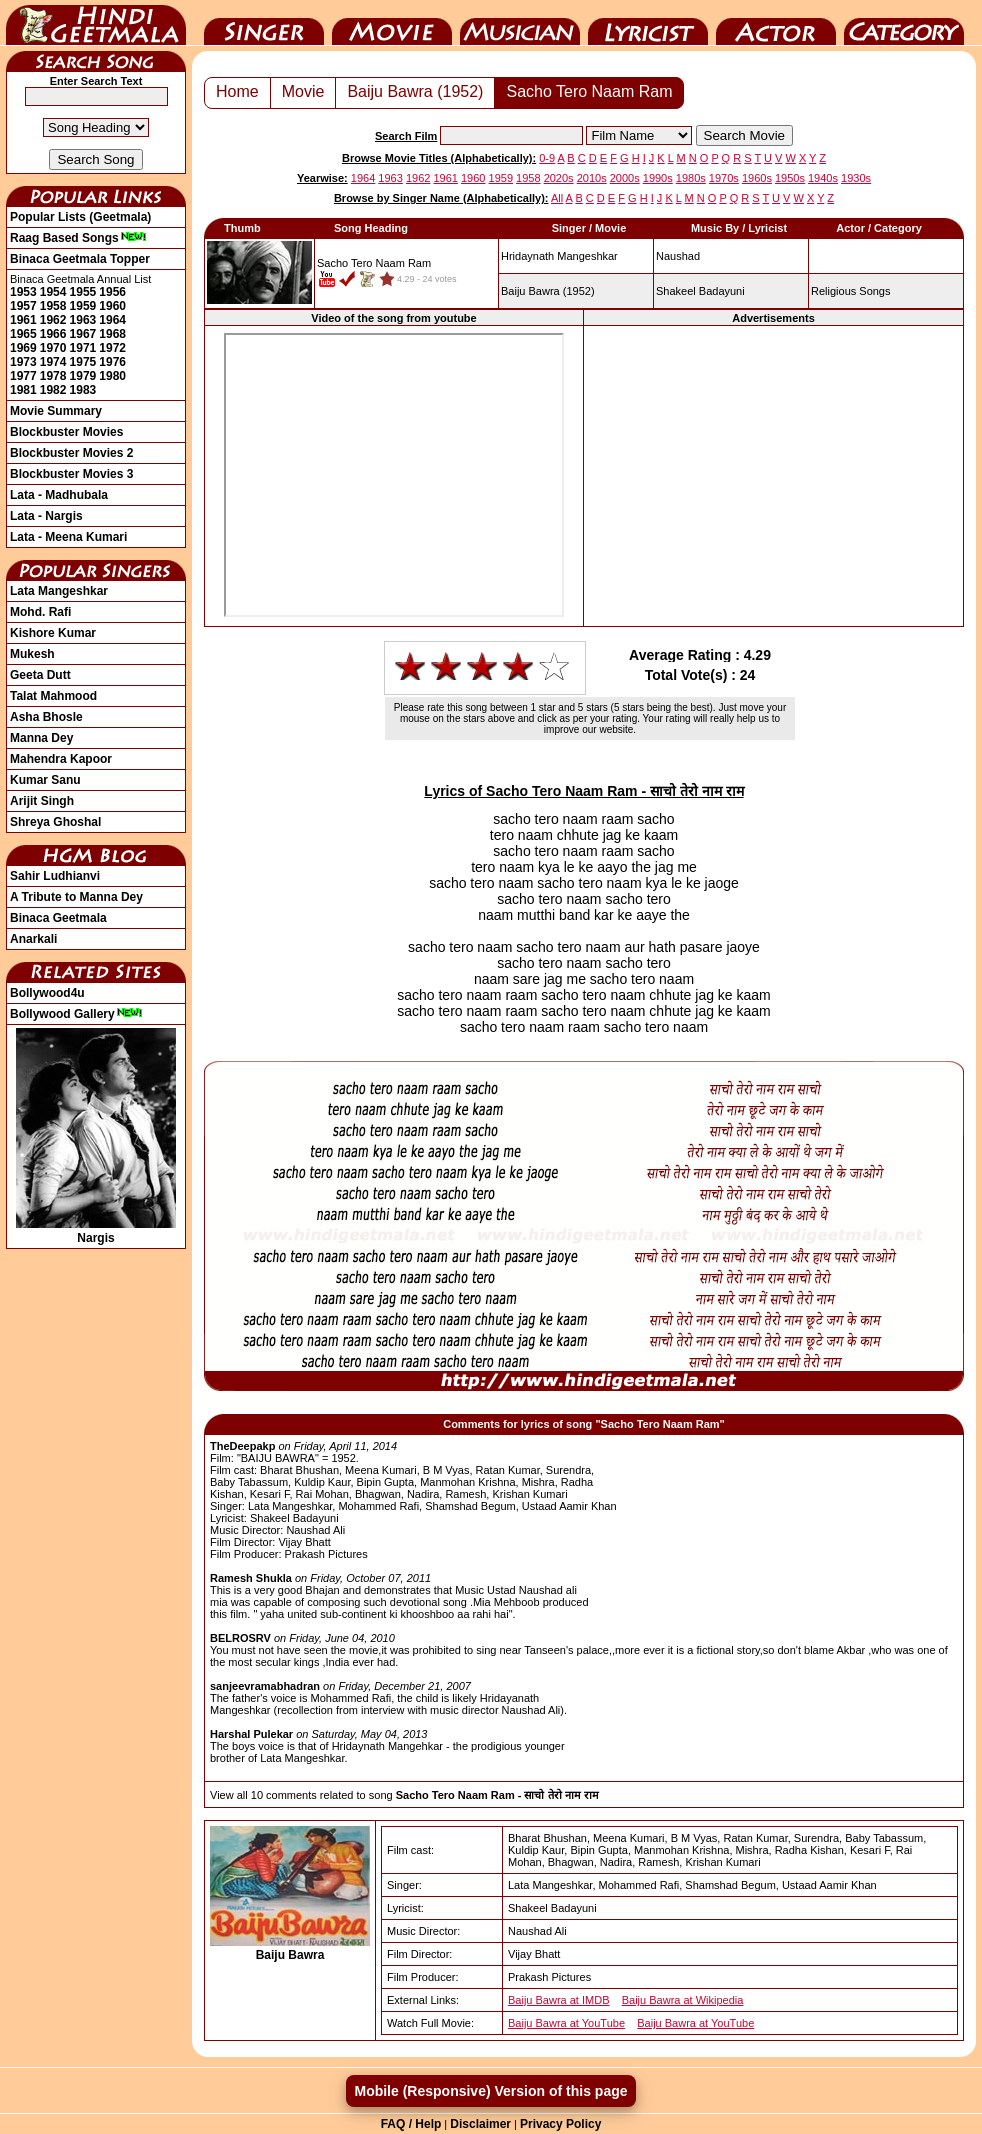 Image resolution: width=982 pixels, height=2134 pixels. What do you see at coordinates (80, 259) in the screenshot?
I see `Binaca Geetmala Topper` at bounding box center [80, 259].